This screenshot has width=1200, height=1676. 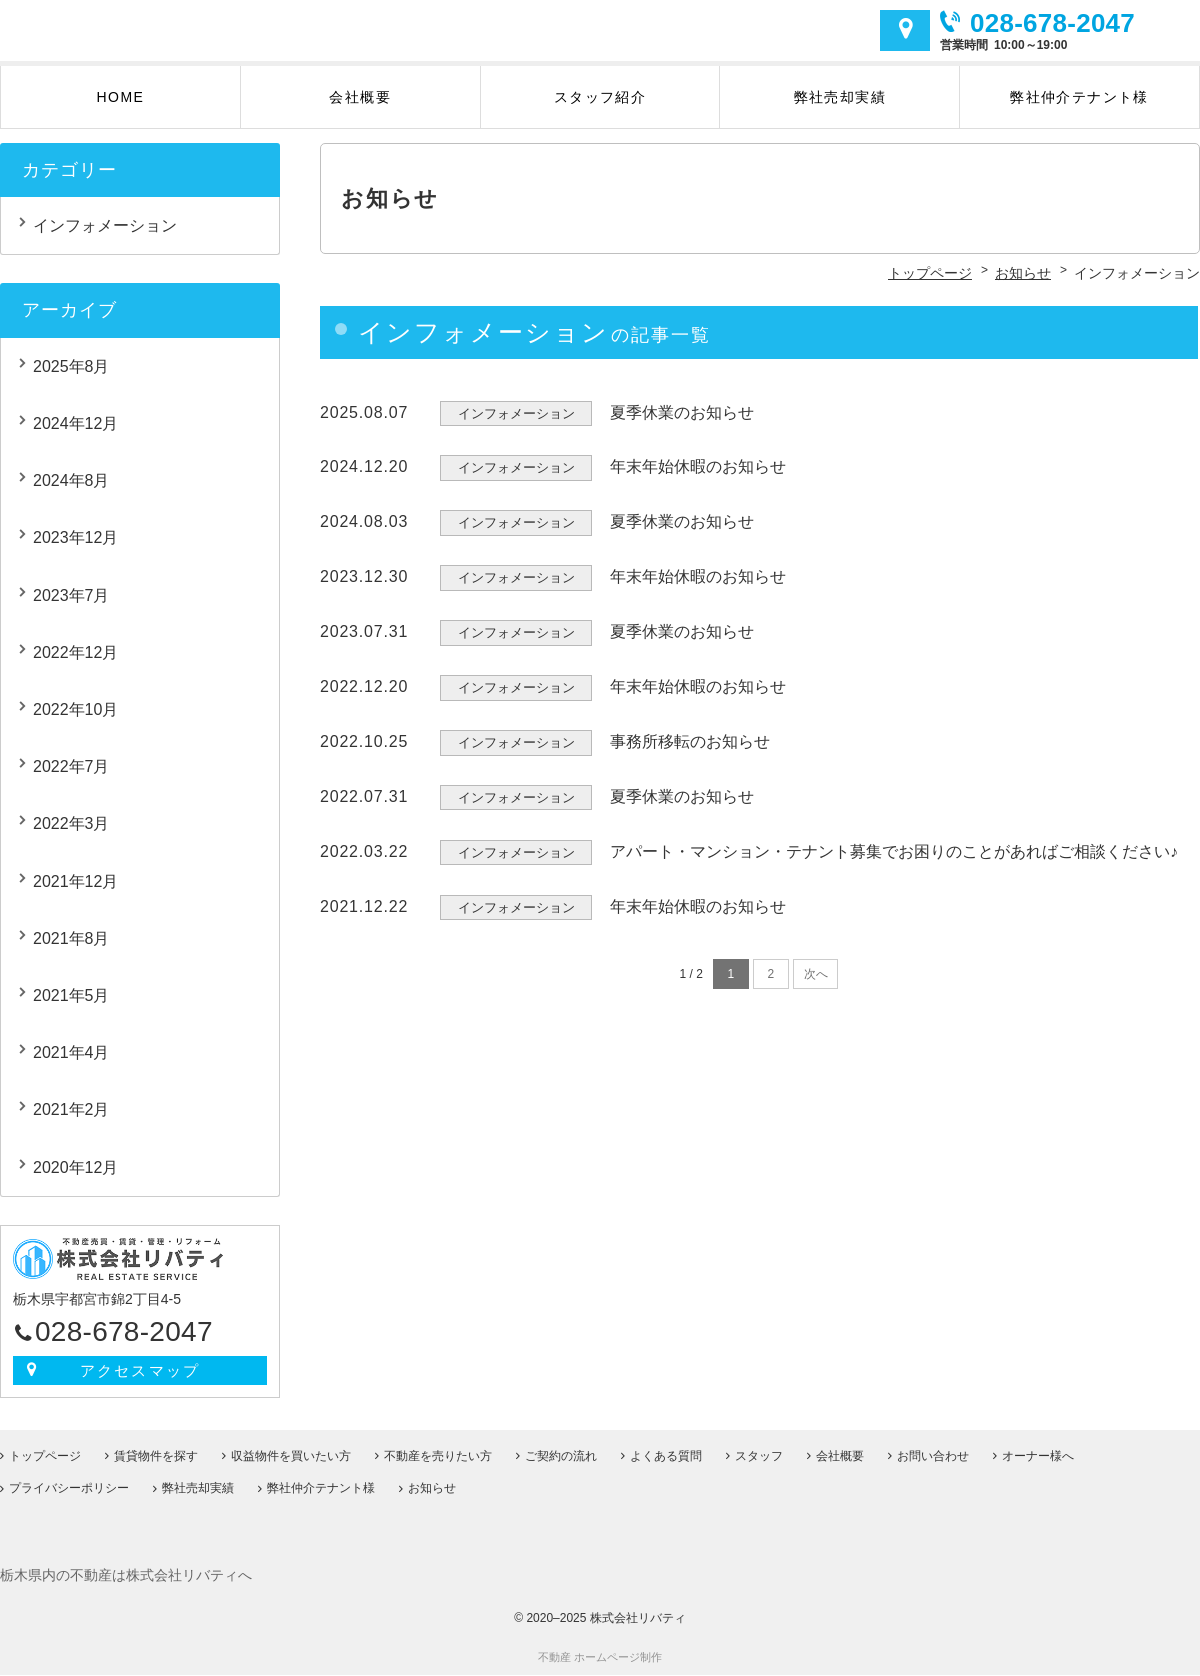 What do you see at coordinates (360, 110) in the screenshot?
I see `会社概要` at bounding box center [360, 110].